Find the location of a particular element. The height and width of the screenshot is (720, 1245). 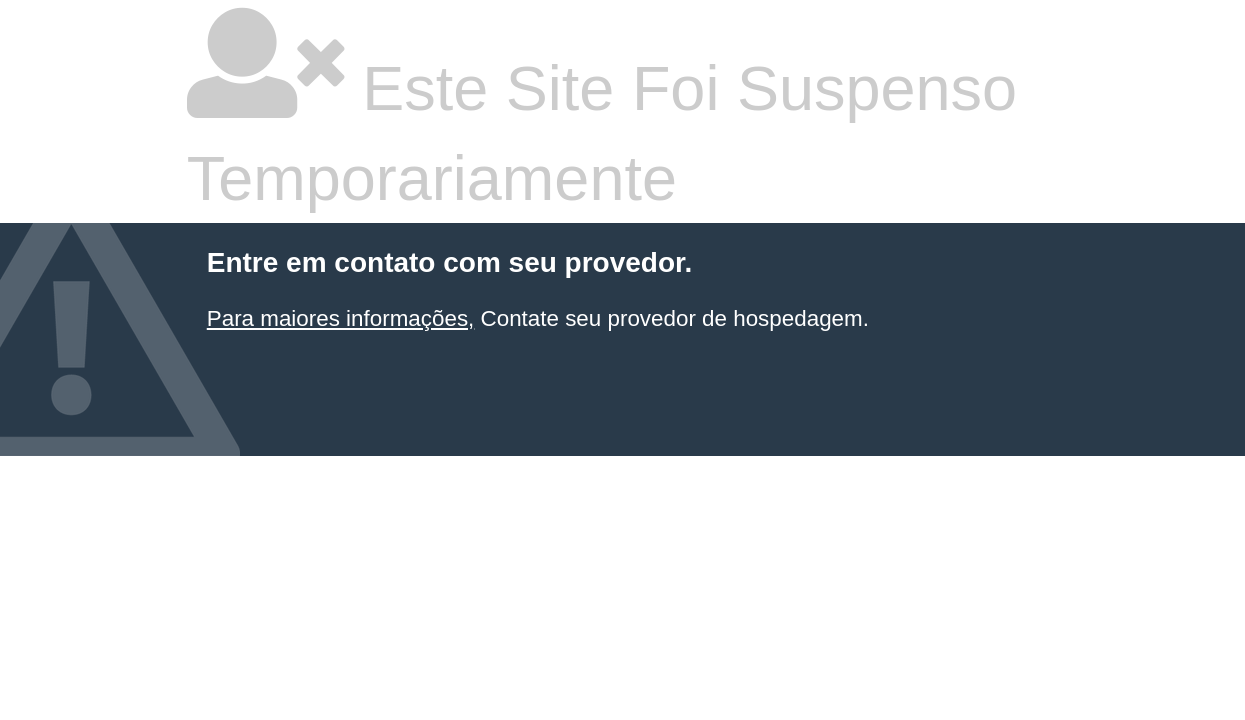

Para maiores informações, is located at coordinates (341, 318).